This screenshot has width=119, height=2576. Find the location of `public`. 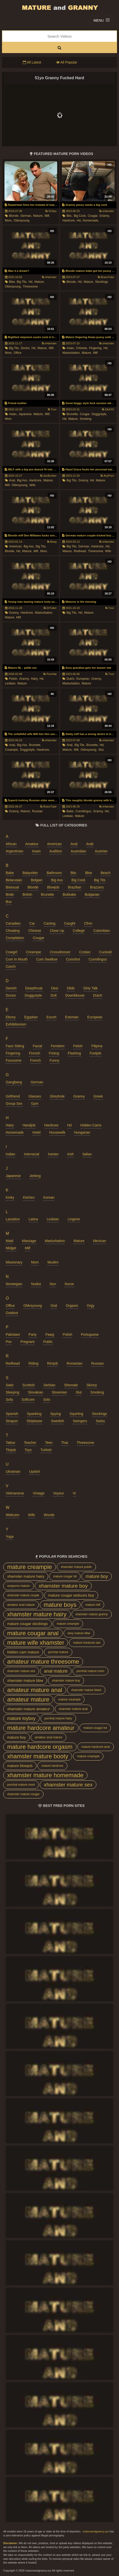

public is located at coordinates (48, 1342).